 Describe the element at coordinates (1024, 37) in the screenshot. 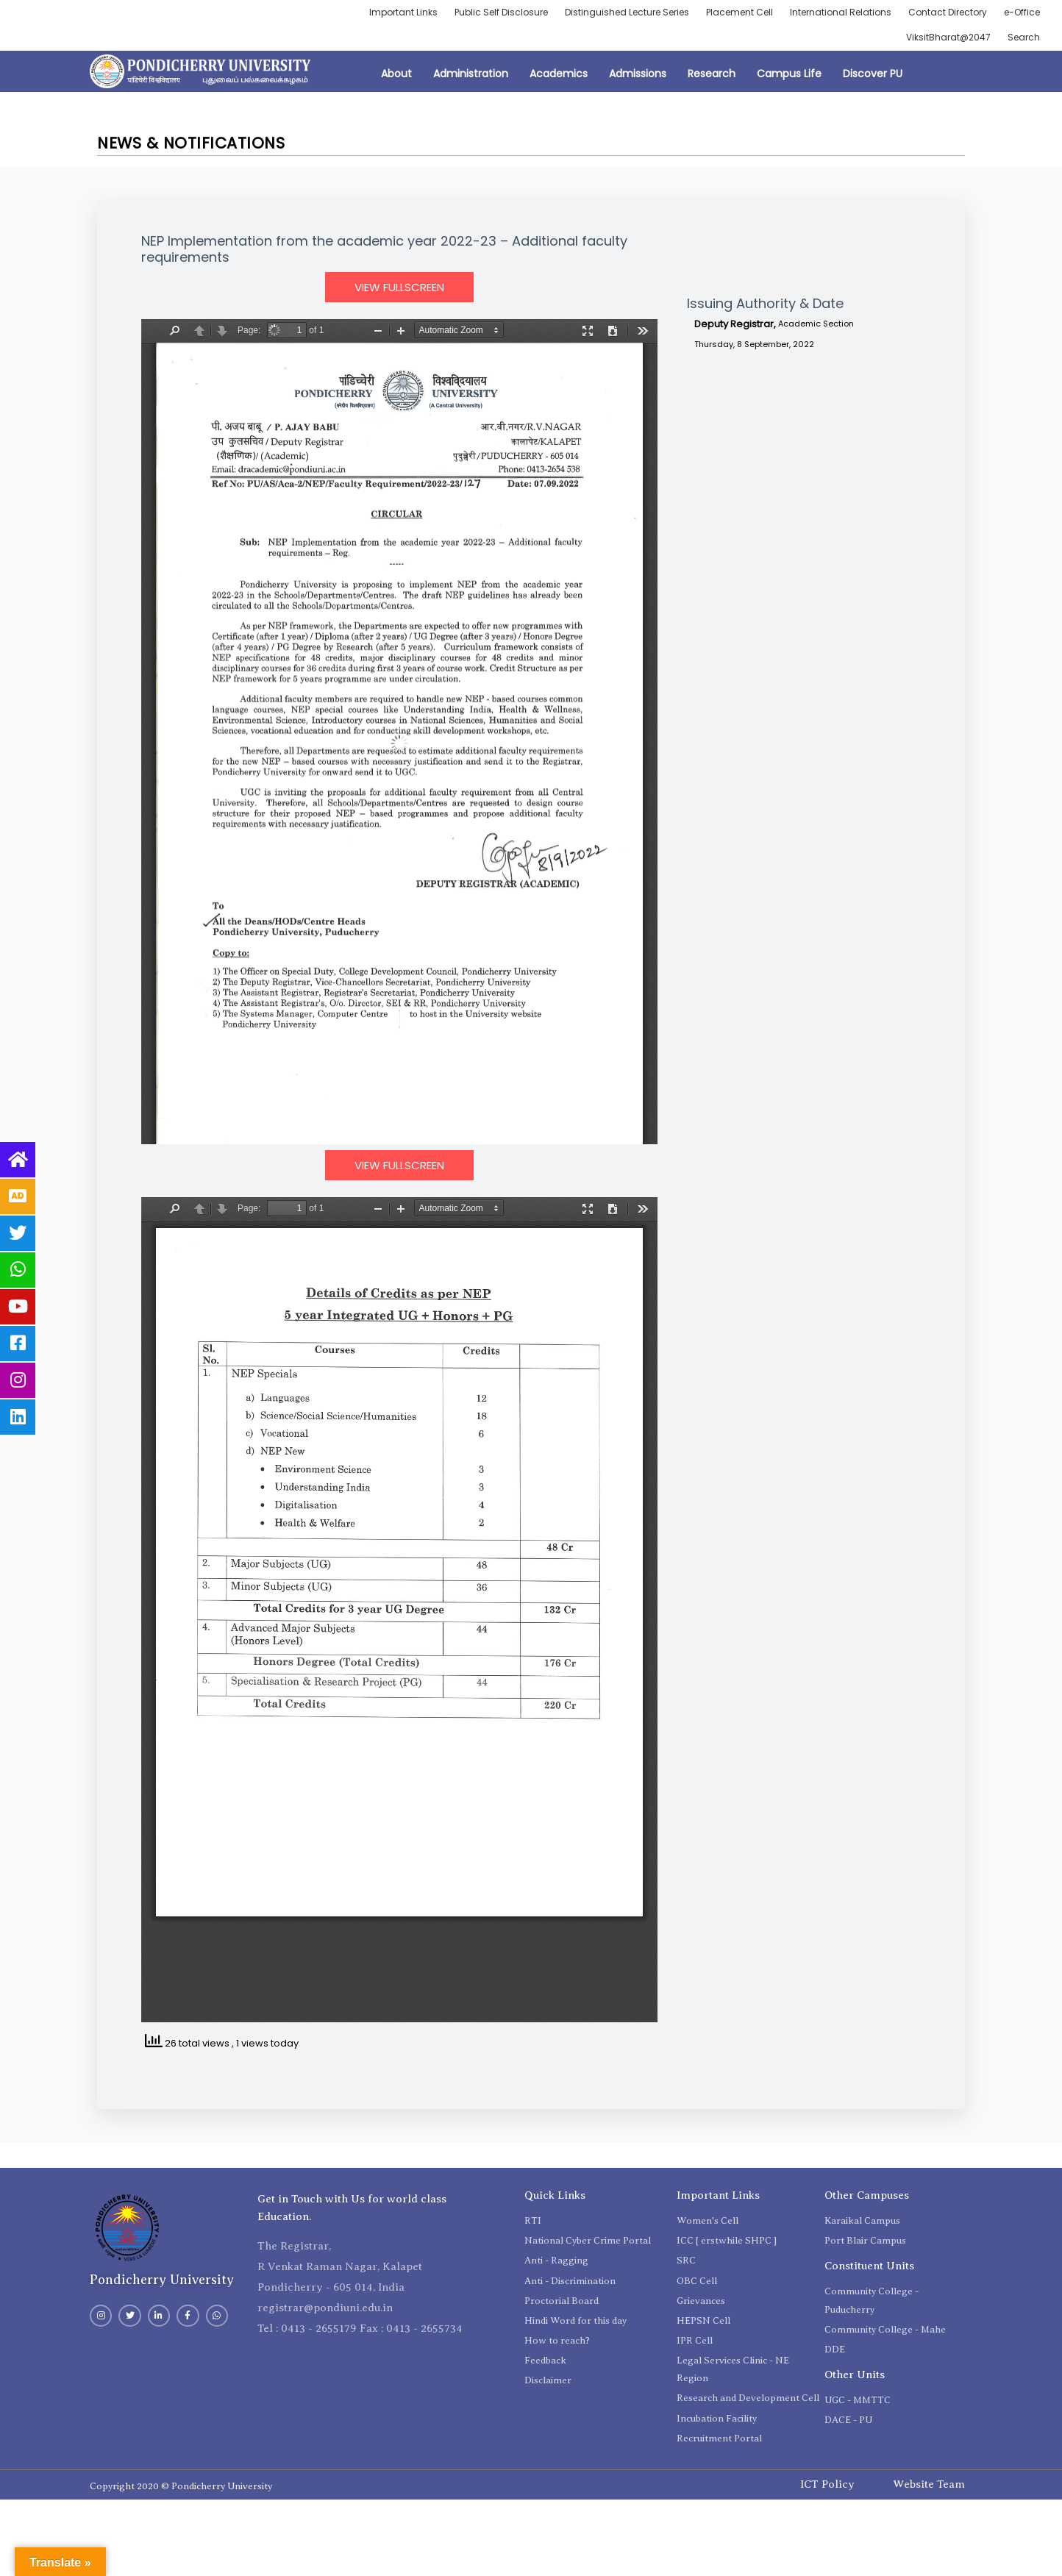

I see `Search` at that location.